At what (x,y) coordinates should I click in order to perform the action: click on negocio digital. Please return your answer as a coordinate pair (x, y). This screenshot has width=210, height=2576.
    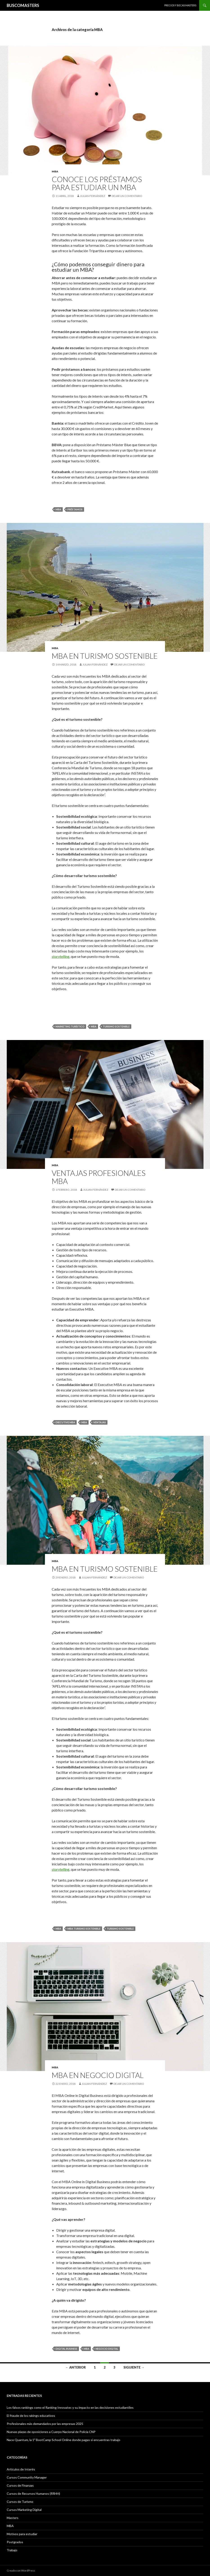
    Looking at the image, I should click on (107, 2348).